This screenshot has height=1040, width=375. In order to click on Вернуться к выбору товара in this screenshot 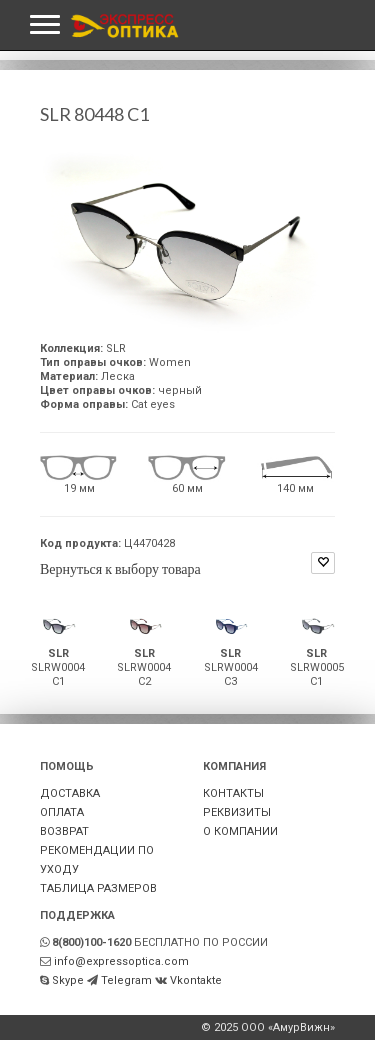, I will do `click(120, 568)`.